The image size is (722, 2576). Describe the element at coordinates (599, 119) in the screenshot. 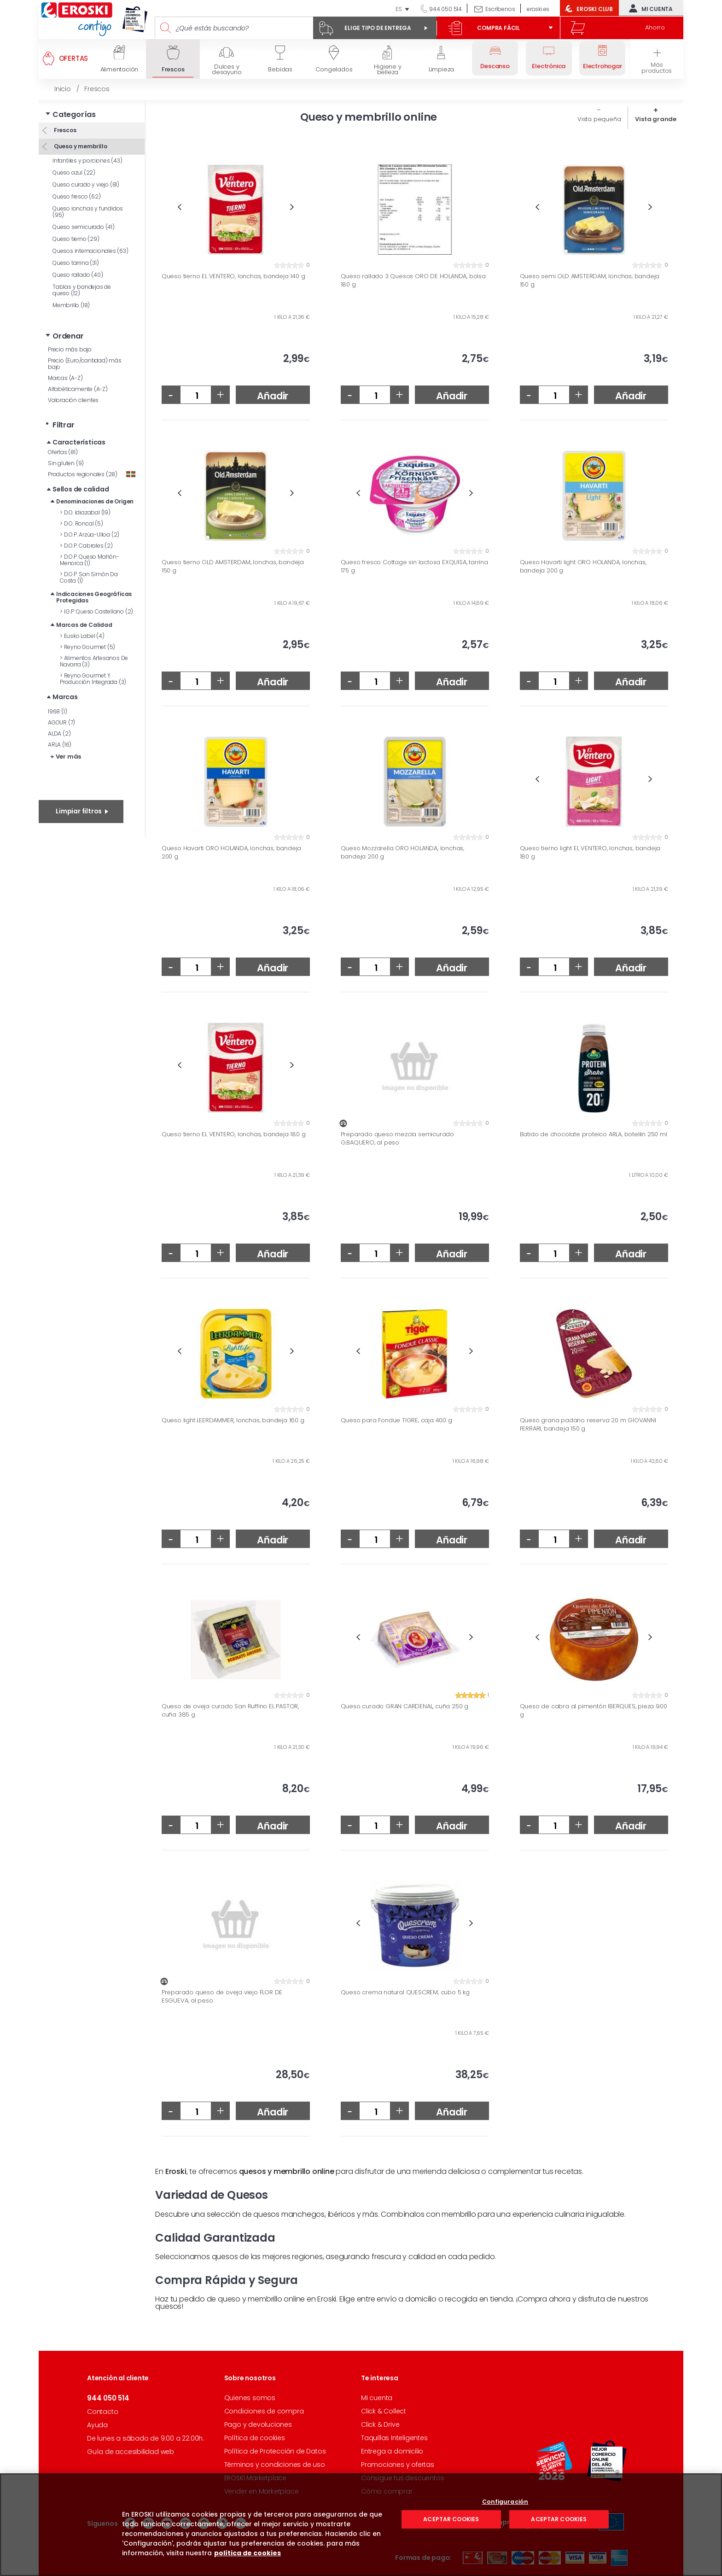

I see `Vista pequeña` at that location.